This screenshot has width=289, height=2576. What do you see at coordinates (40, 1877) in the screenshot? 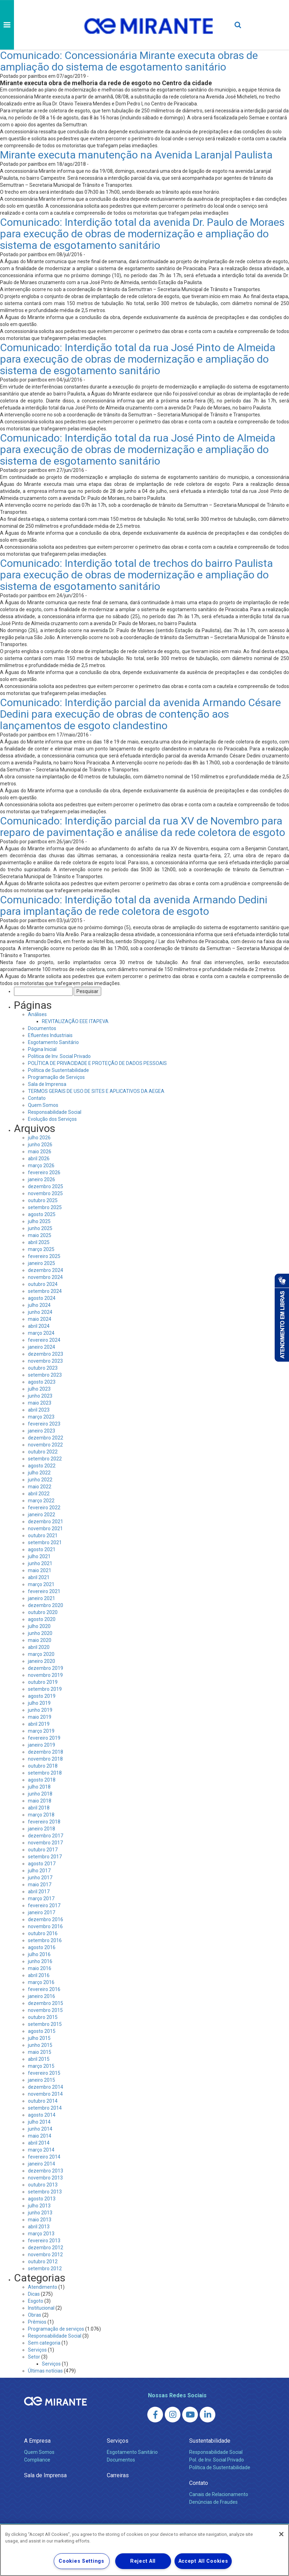
I see `junho 2017` at bounding box center [40, 1877].